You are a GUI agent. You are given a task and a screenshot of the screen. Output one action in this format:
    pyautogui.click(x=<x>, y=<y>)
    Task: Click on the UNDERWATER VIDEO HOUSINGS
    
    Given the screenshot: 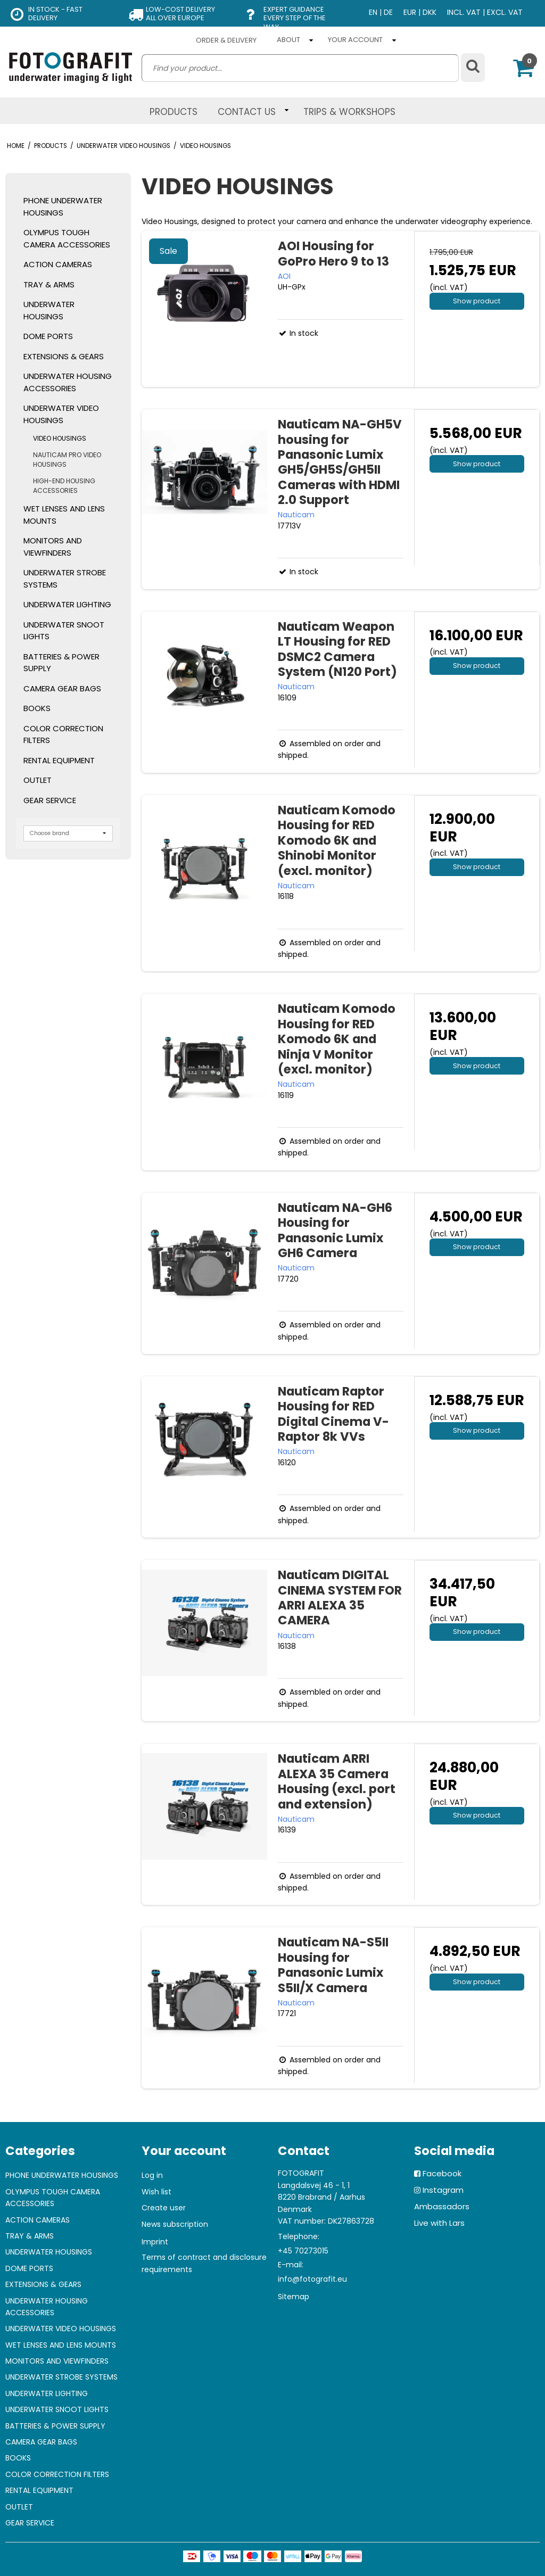 What is the action you would take?
    pyautogui.click(x=61, y=414)
    